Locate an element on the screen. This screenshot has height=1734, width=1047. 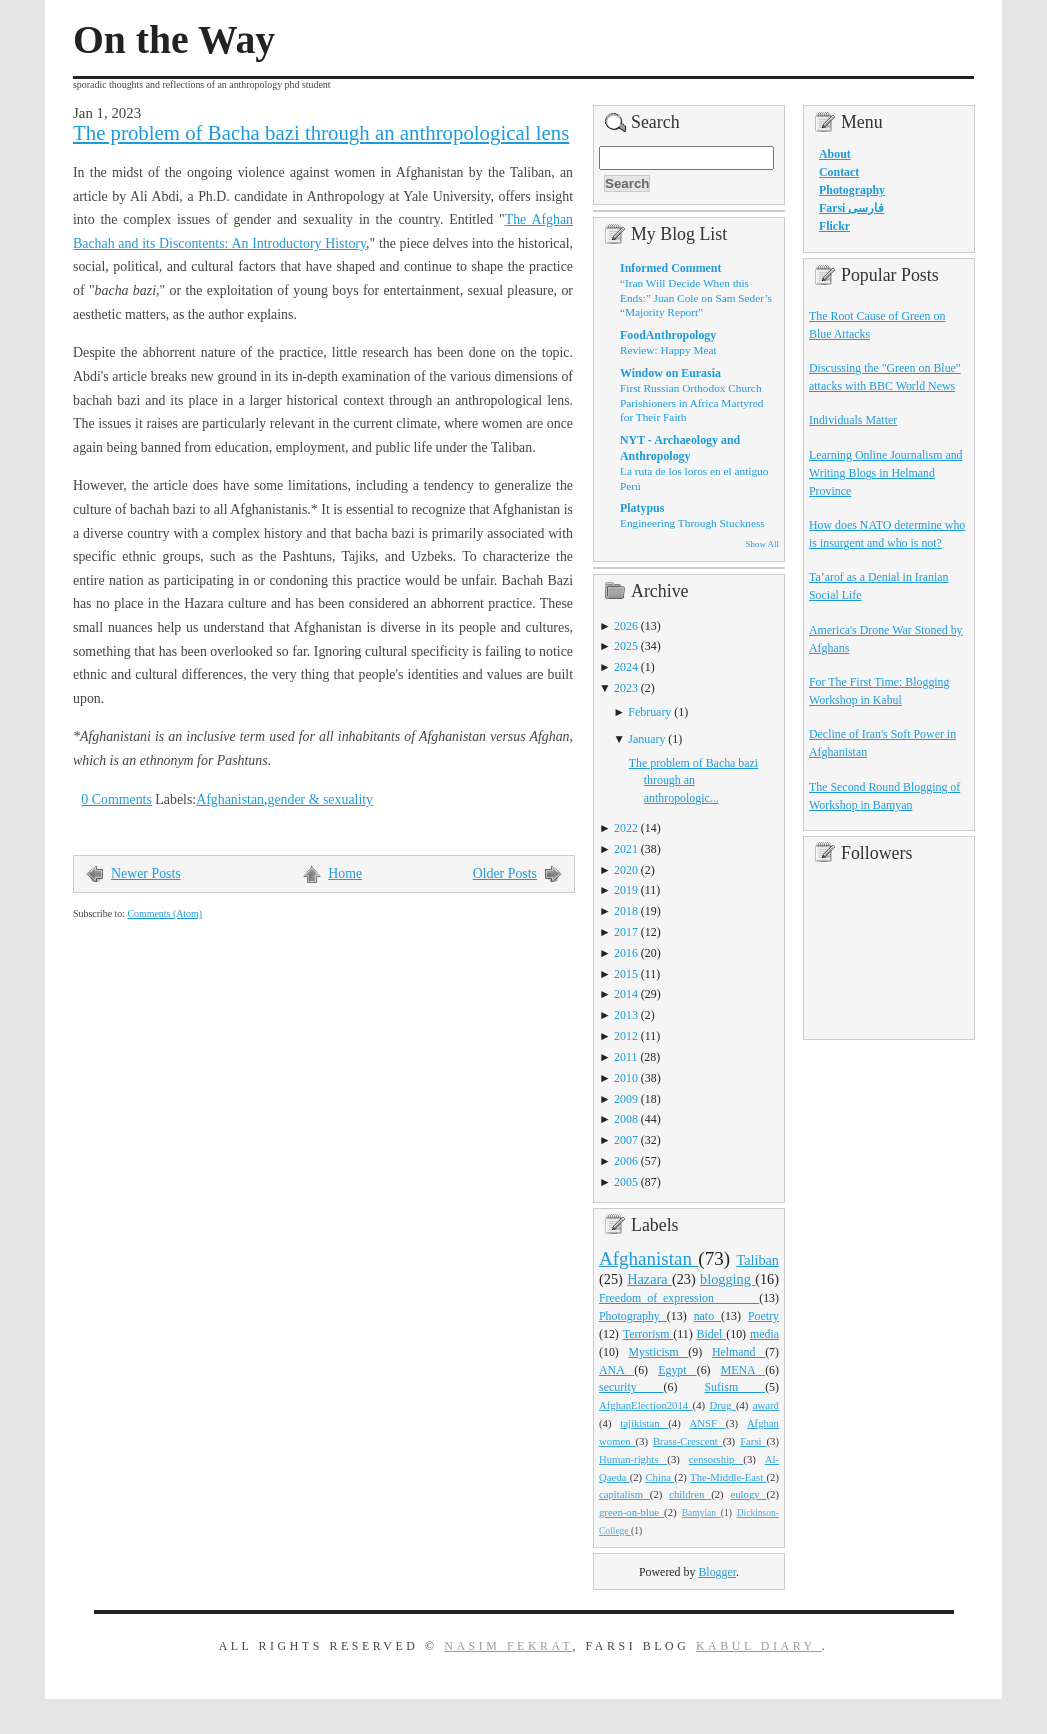
2009 is located at coordinates (626, 1099).